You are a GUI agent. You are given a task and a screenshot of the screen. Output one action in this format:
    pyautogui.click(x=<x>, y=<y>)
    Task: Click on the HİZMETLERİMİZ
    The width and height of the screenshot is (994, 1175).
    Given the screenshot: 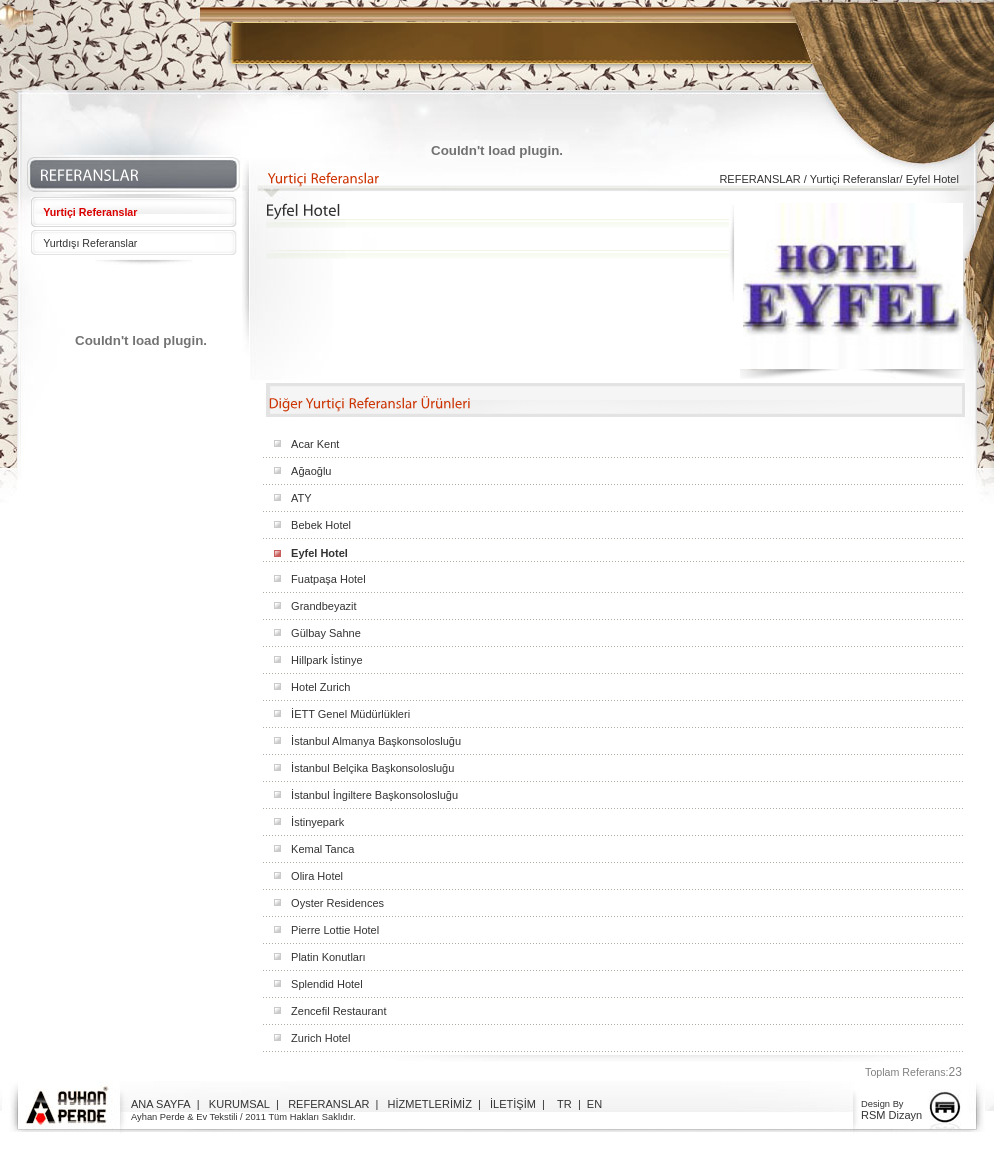 What is the action you would take?
    pyautogui.click(x=430, y=1104)
    